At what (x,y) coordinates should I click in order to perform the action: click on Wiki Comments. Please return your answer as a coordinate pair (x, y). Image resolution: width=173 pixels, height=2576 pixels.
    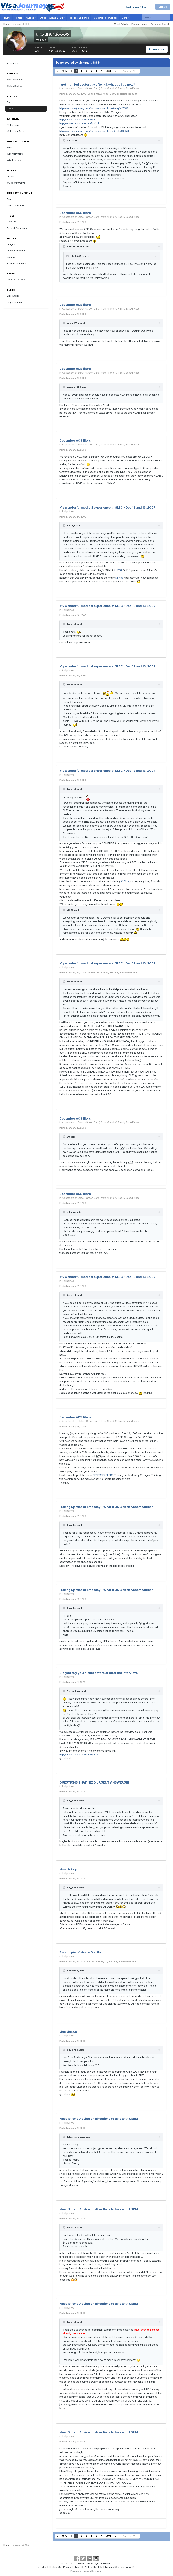
    Looking at the image, I should click on (15, 153).